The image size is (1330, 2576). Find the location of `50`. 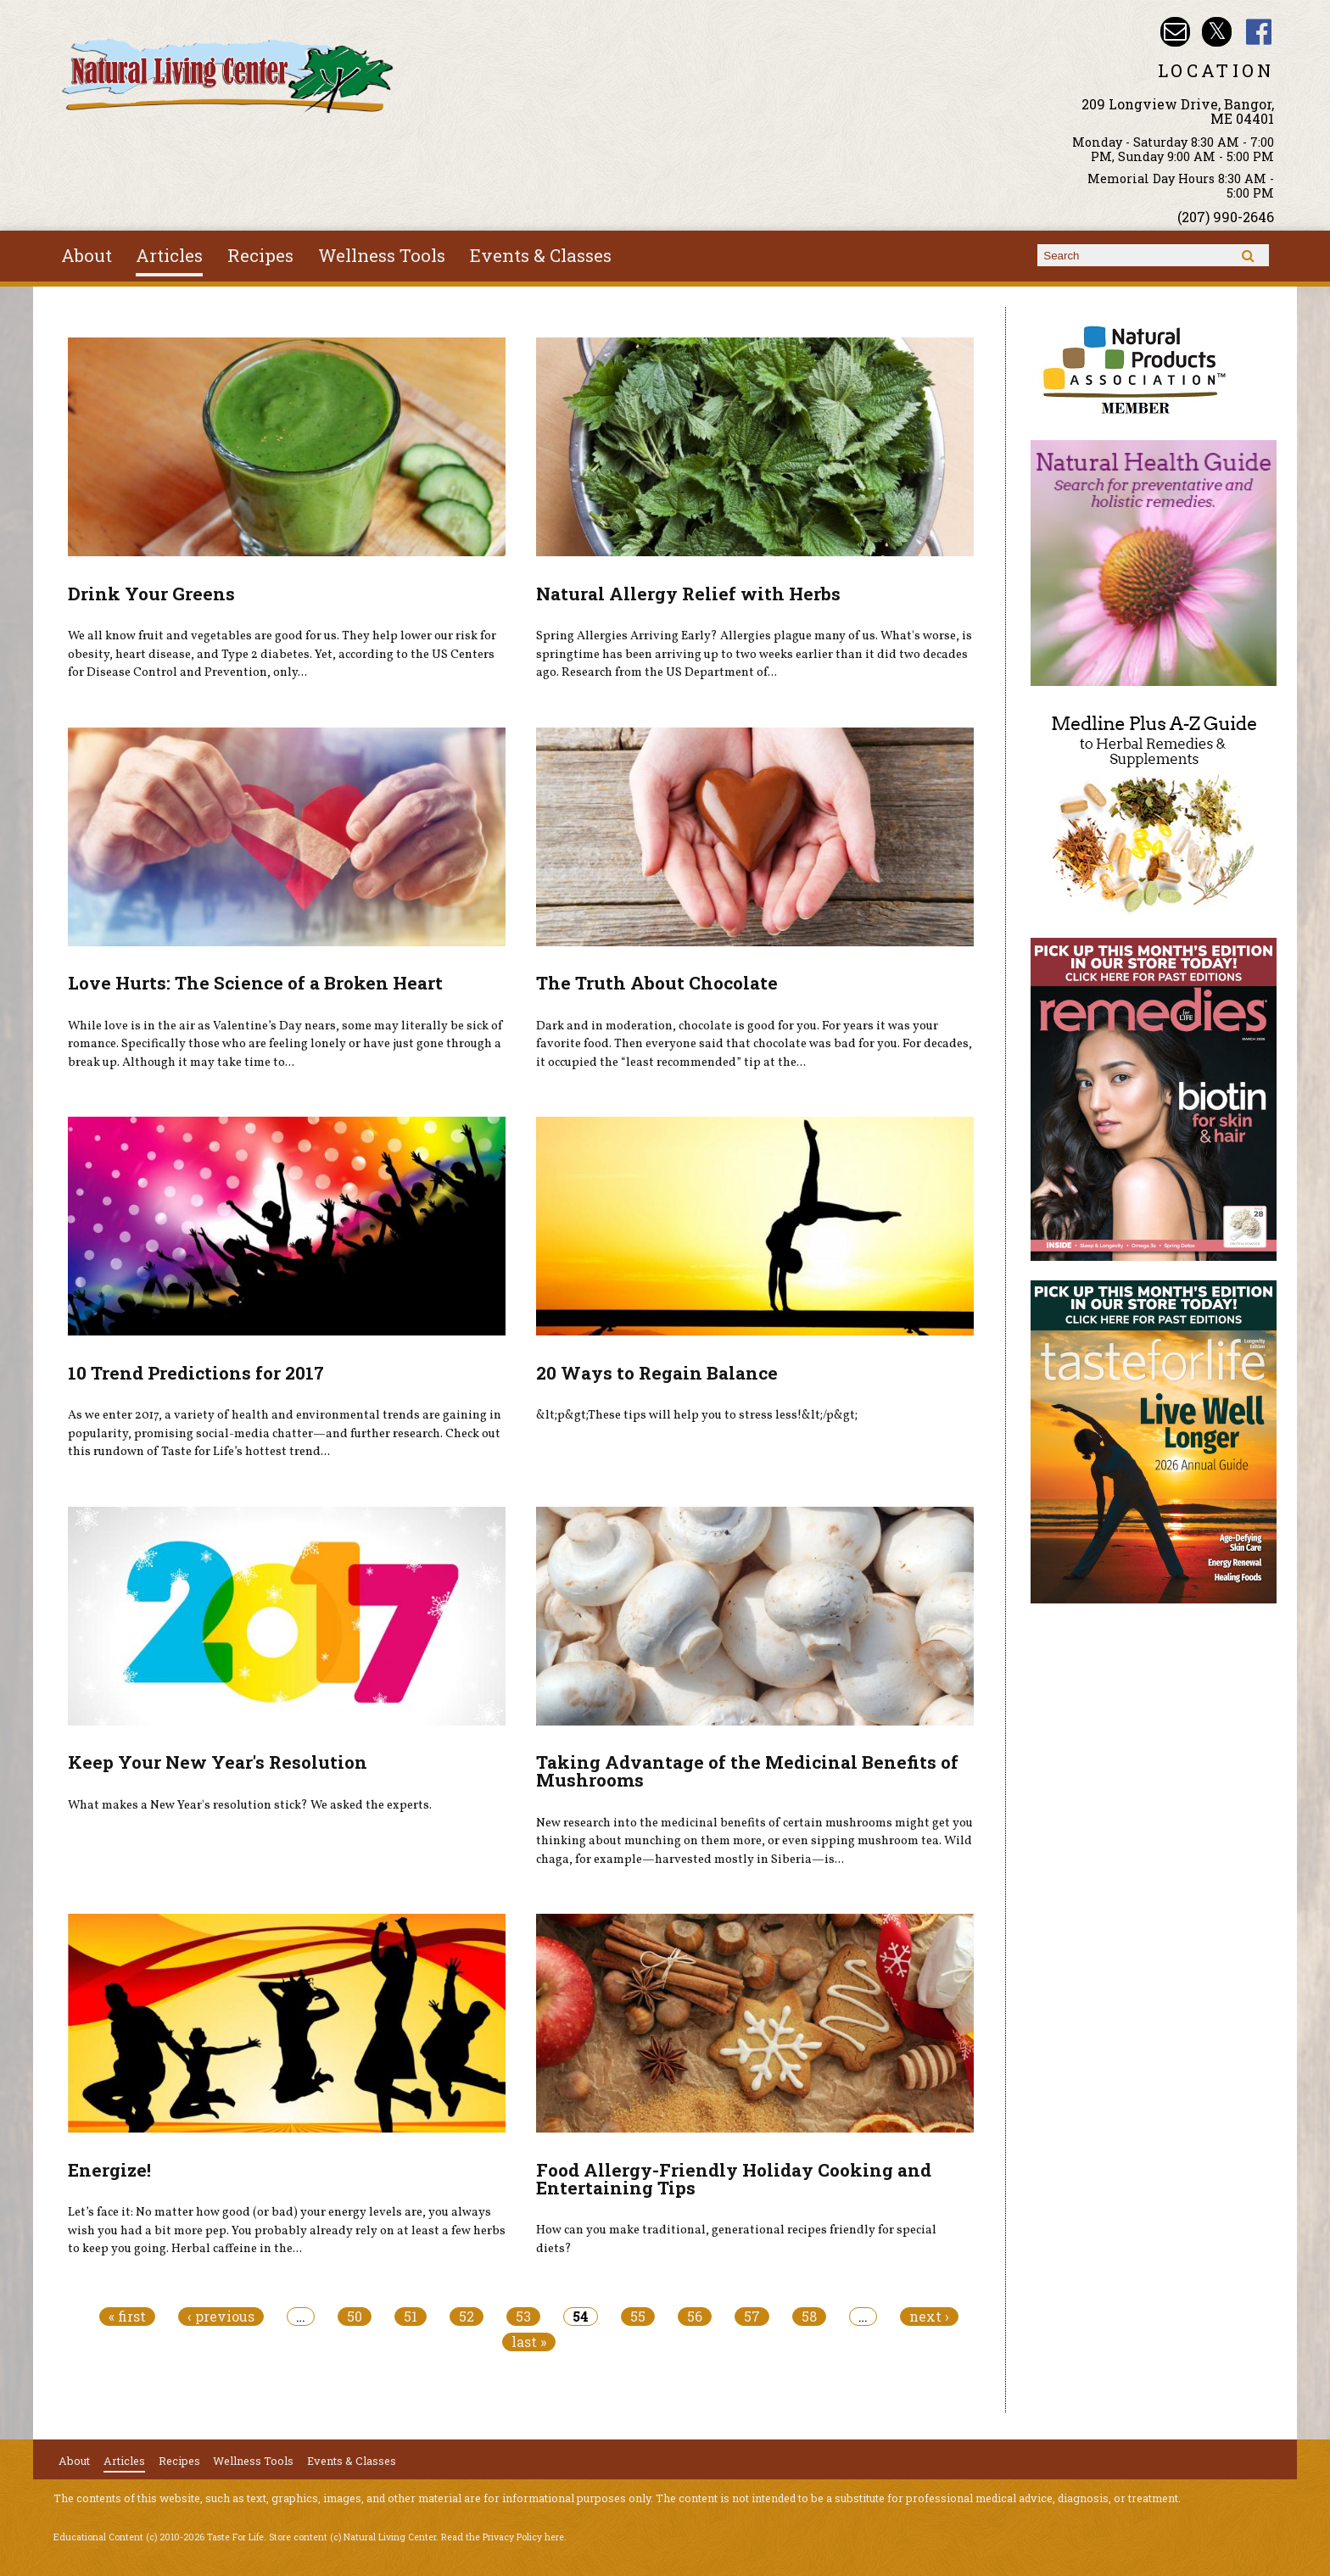

50 is located at coordinates (354, 2316).